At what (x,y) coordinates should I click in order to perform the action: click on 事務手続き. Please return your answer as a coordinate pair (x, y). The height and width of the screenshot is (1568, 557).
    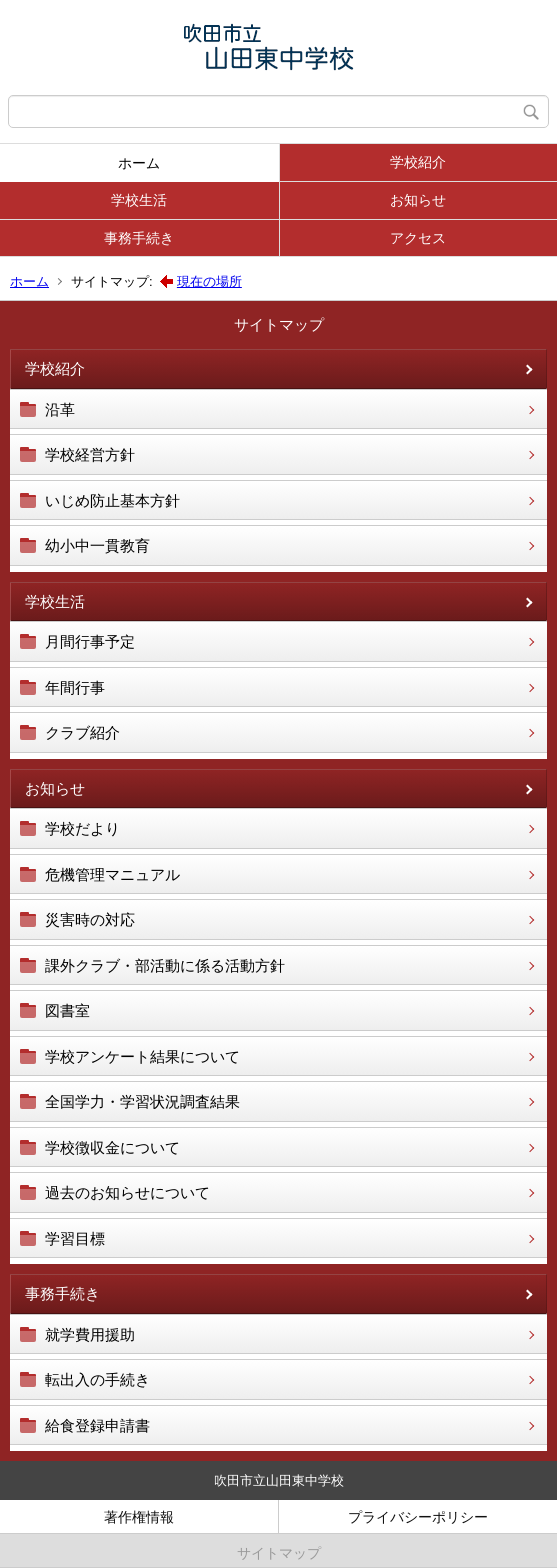
    Looking at the image, I should click on (139, 238).